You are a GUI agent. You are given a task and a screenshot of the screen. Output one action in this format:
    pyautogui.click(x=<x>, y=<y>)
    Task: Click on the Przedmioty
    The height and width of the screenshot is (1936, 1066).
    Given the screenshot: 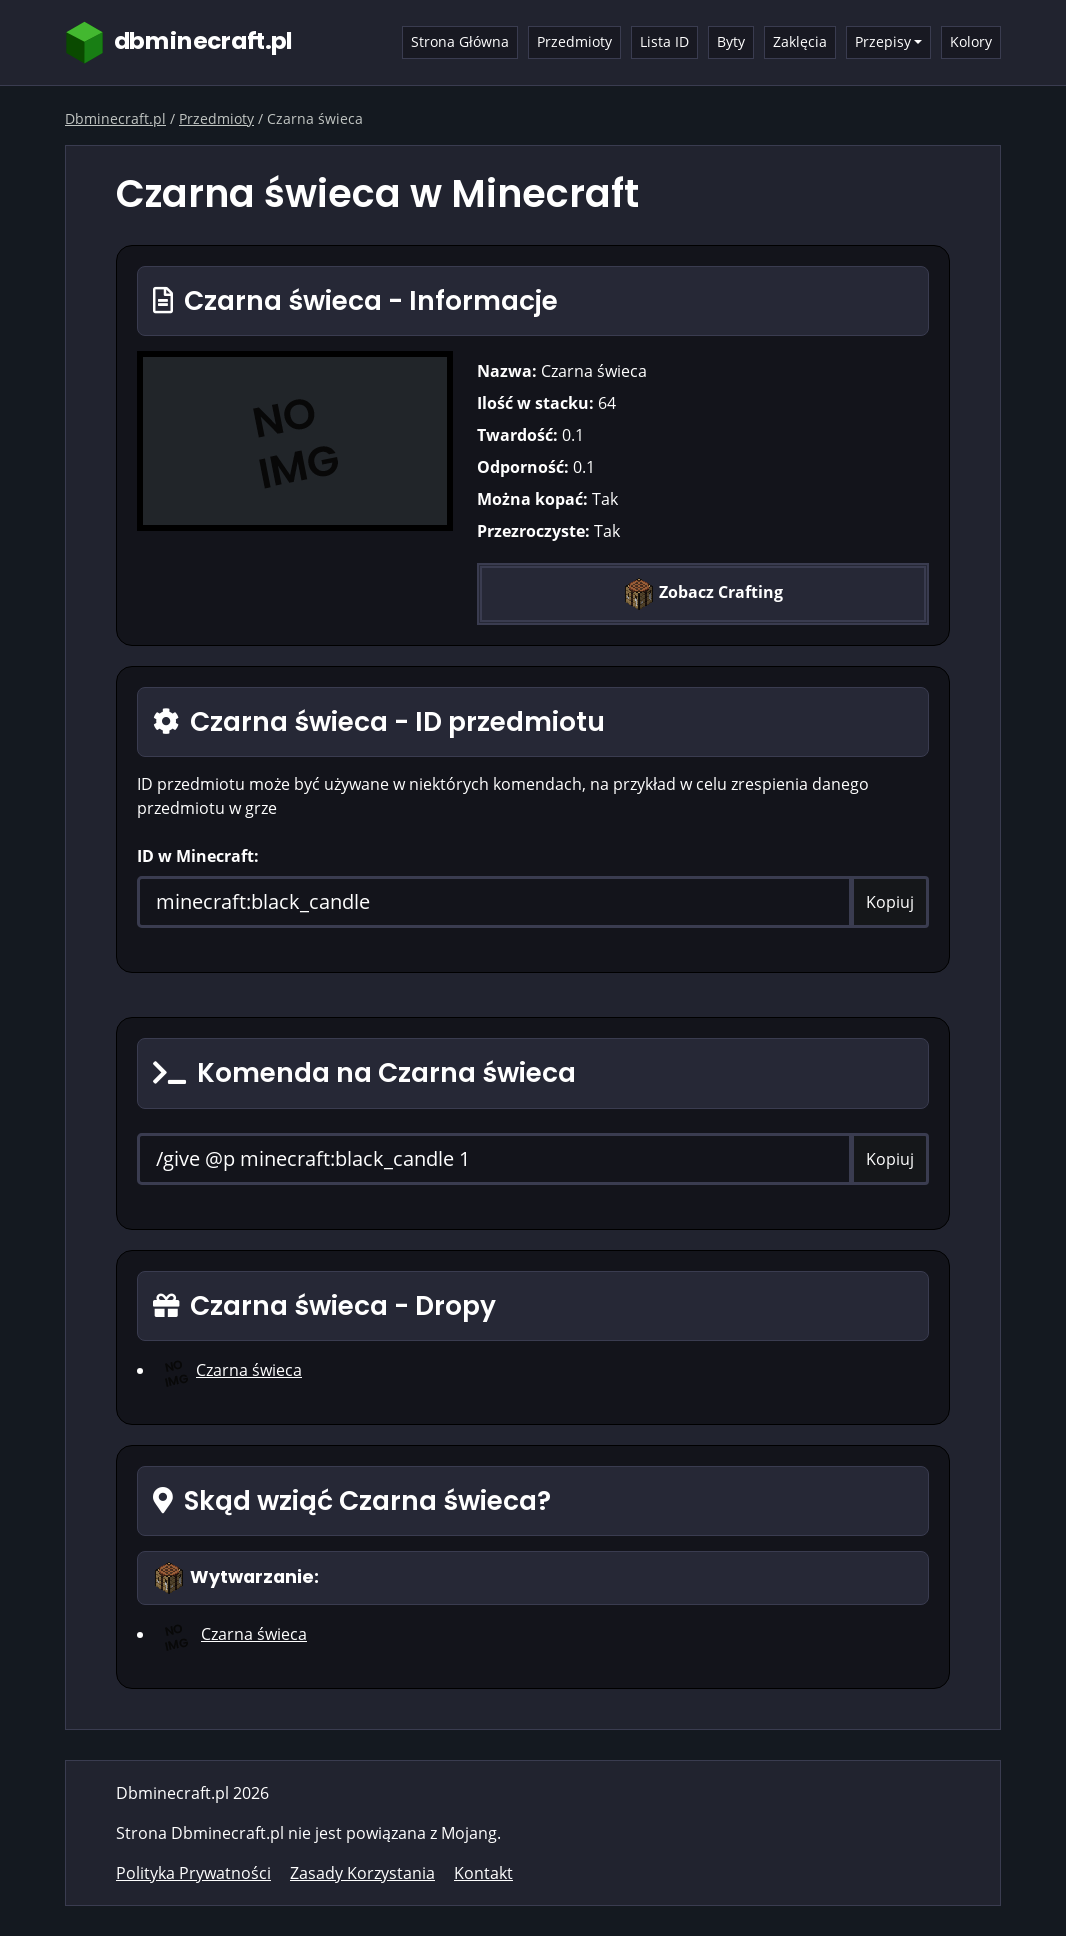 What is the action you would take?
    pyautogui.click(x=574, y=41)
    